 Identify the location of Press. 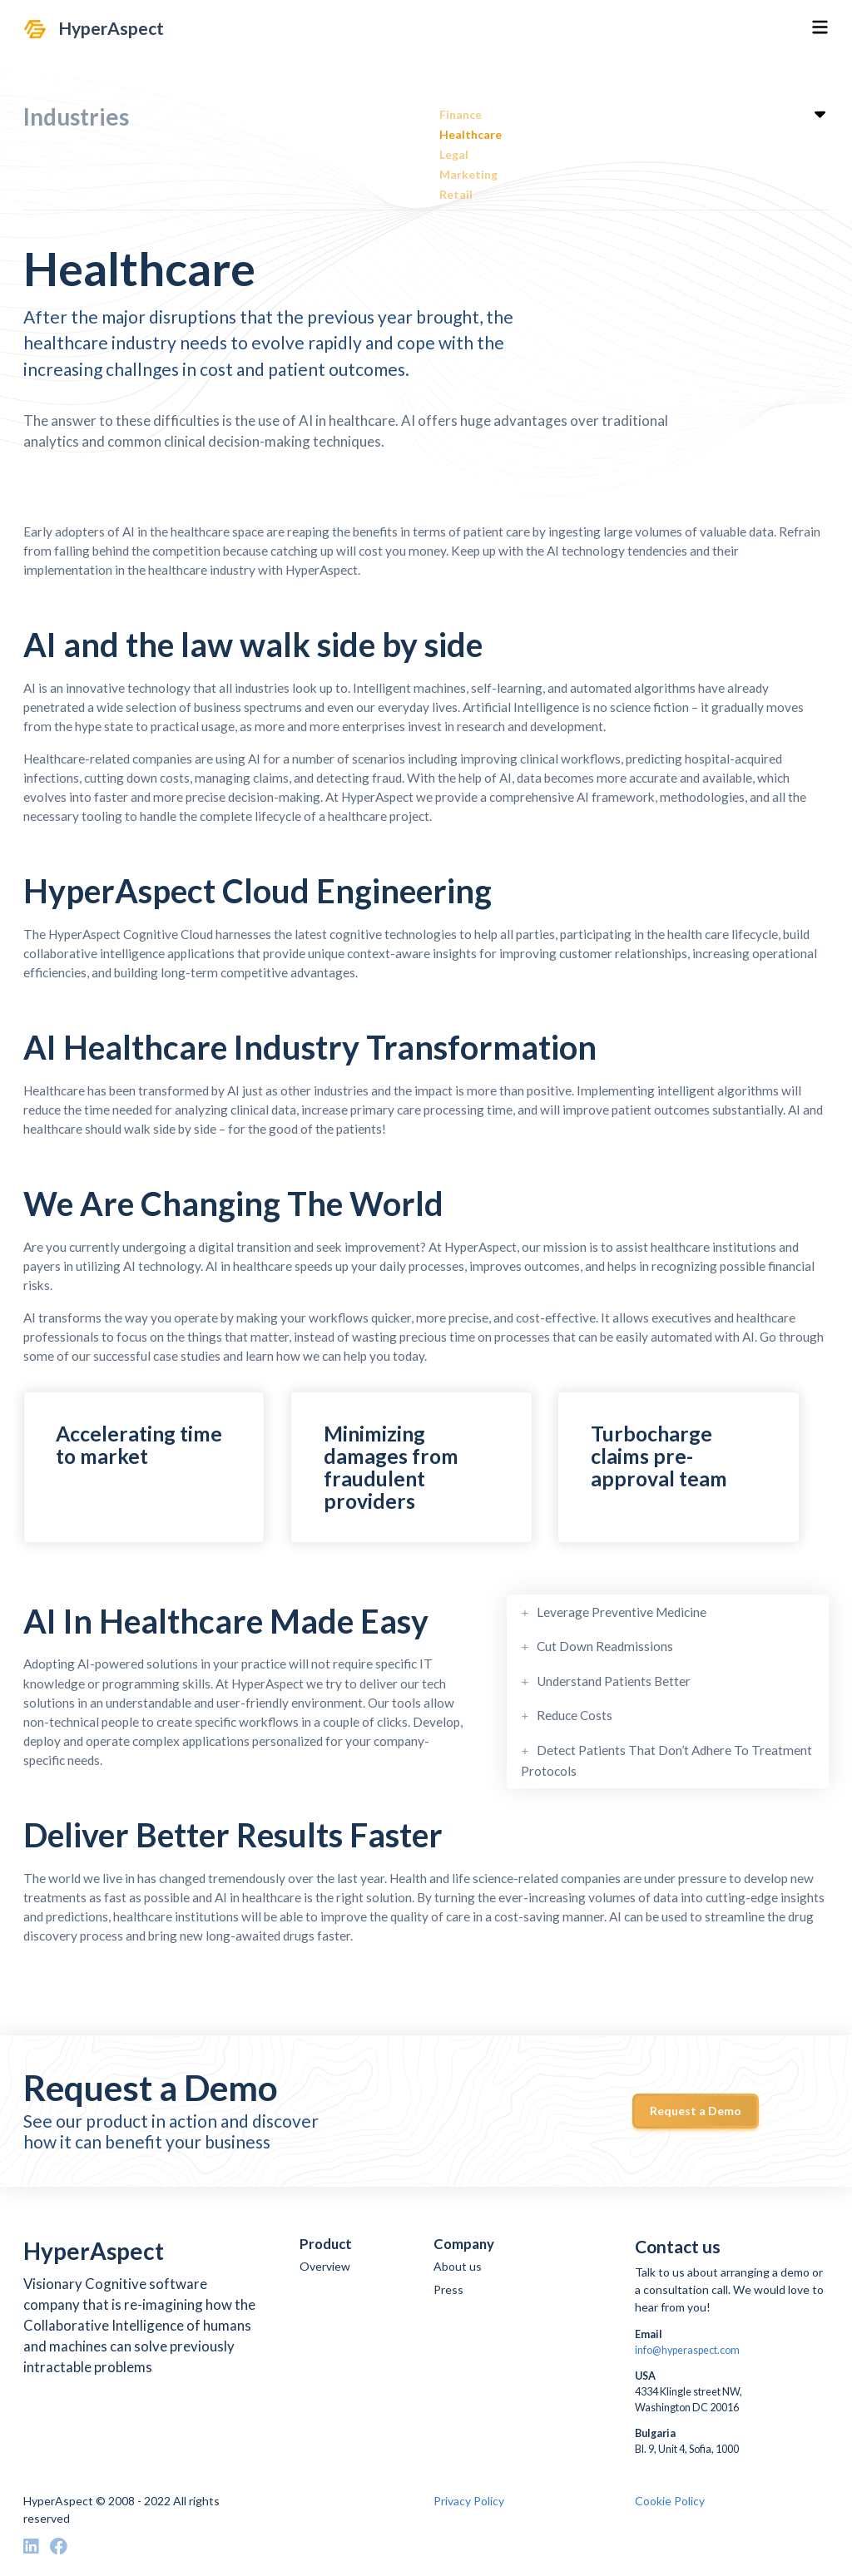
(448, 2289).